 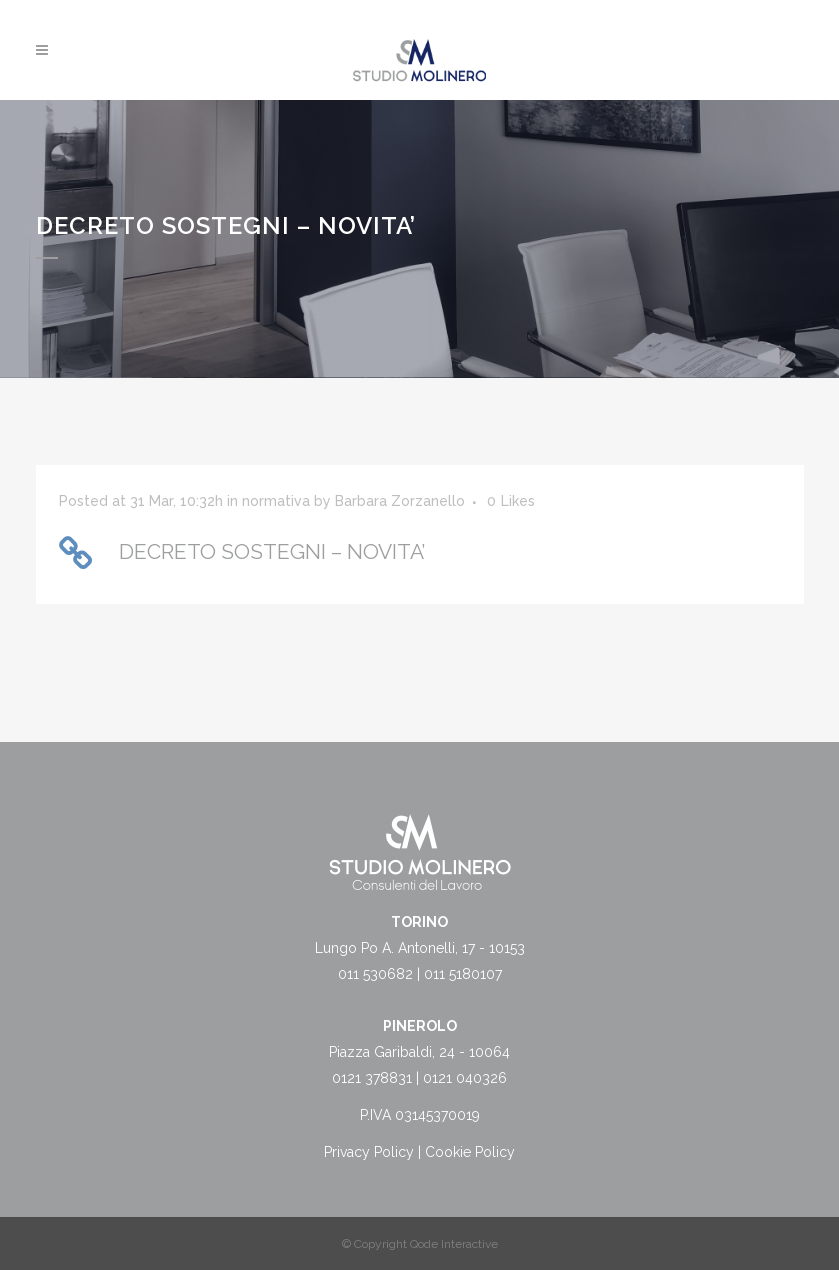 I want to click on normativa, so click(x=276, y=501).